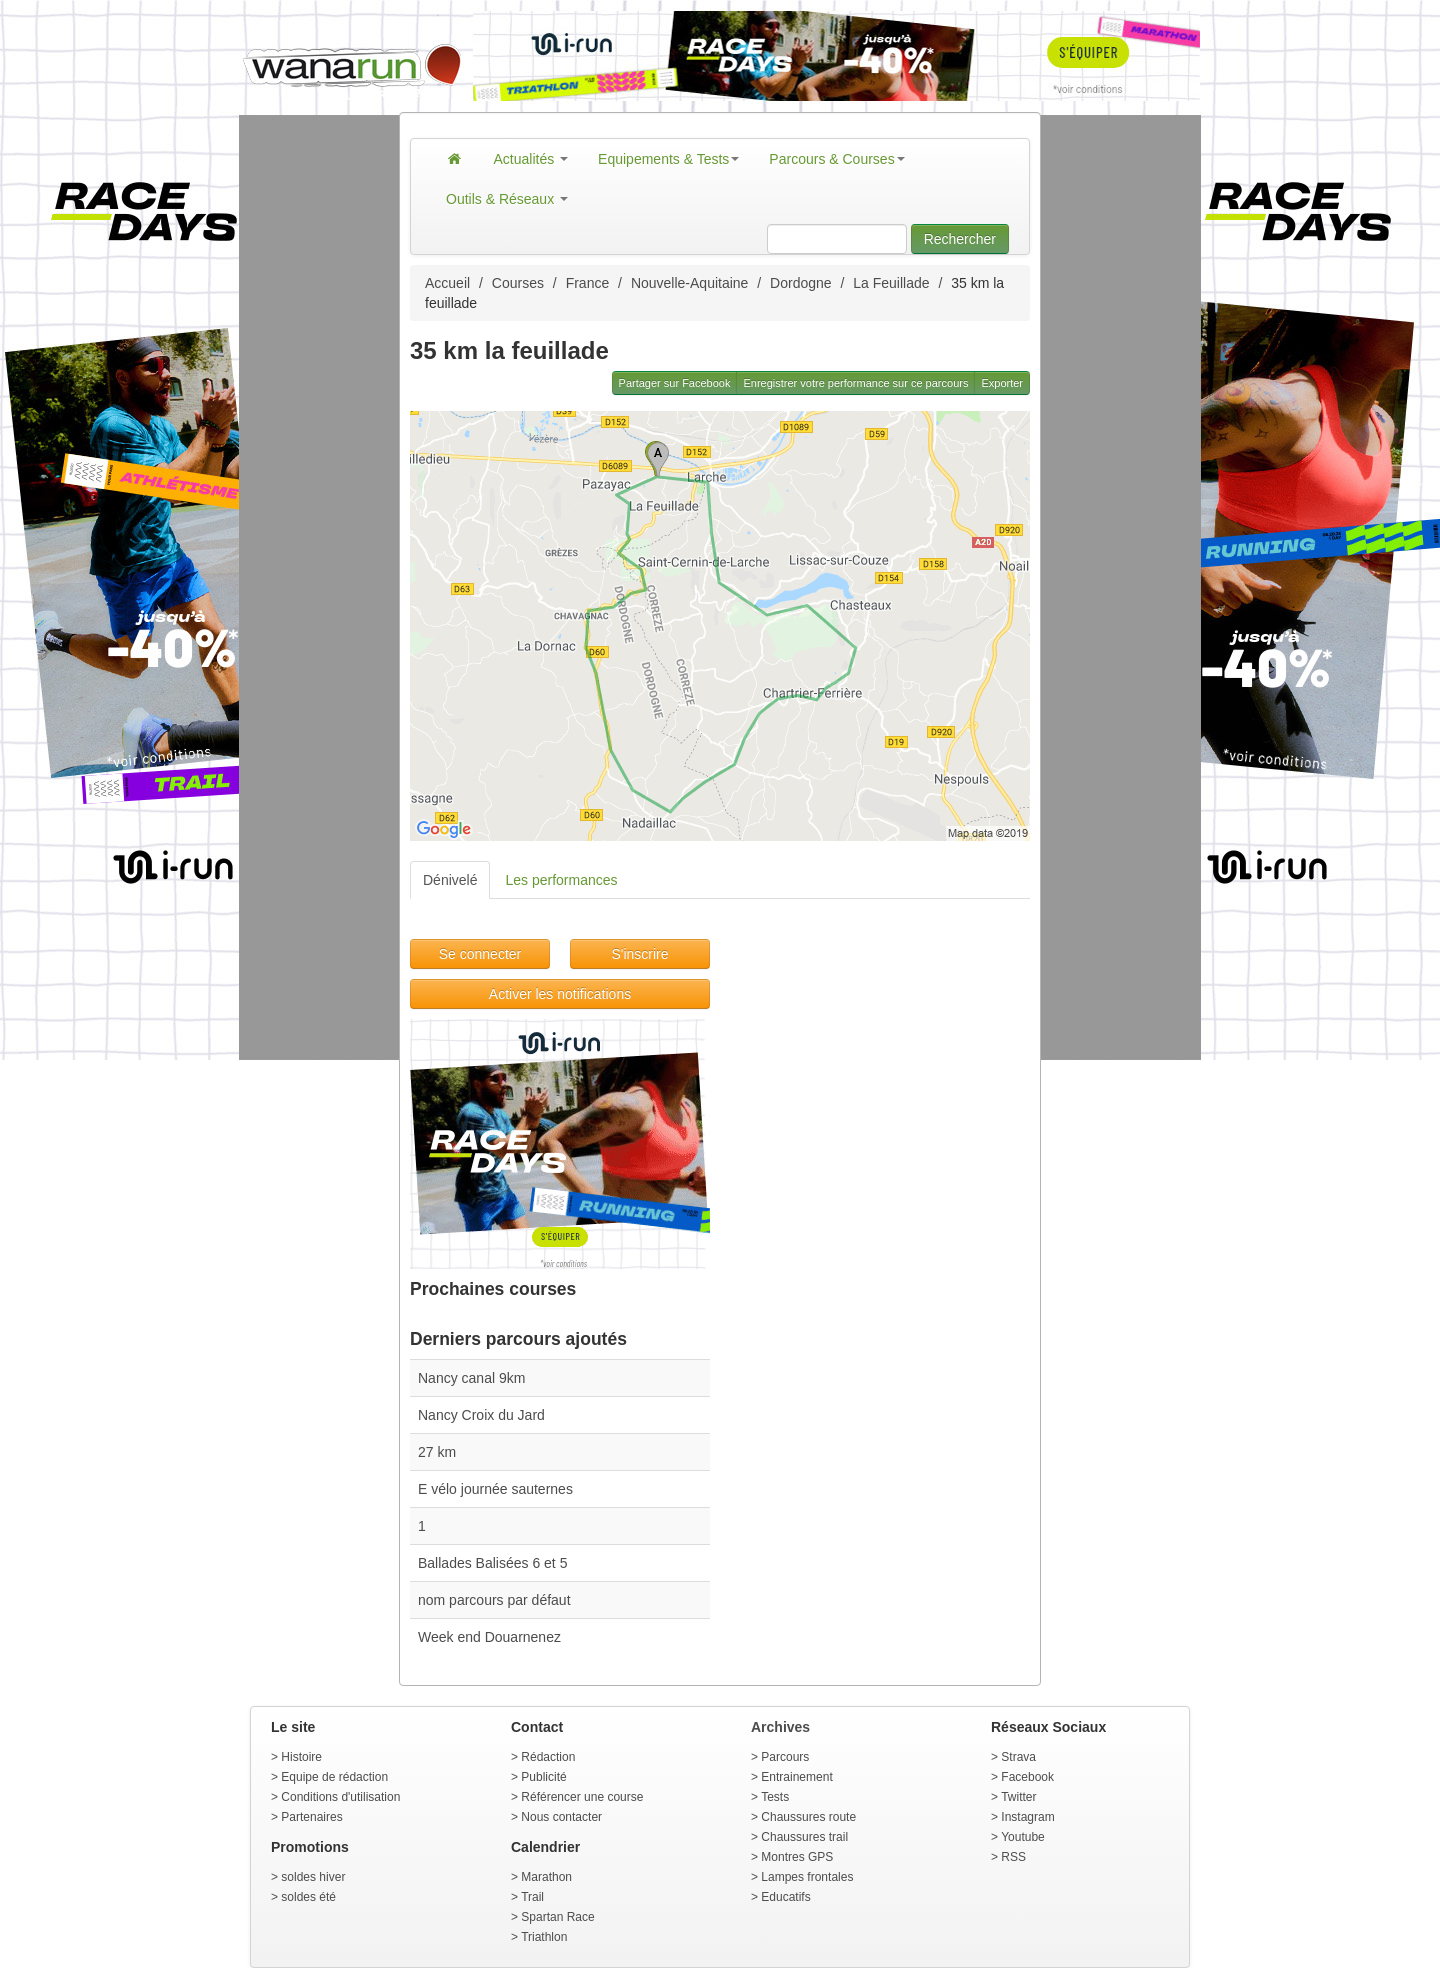 The height and width of the screenshot is (1968, 1440). I want to click on Week end Douarnenez, so click(489, 1637).